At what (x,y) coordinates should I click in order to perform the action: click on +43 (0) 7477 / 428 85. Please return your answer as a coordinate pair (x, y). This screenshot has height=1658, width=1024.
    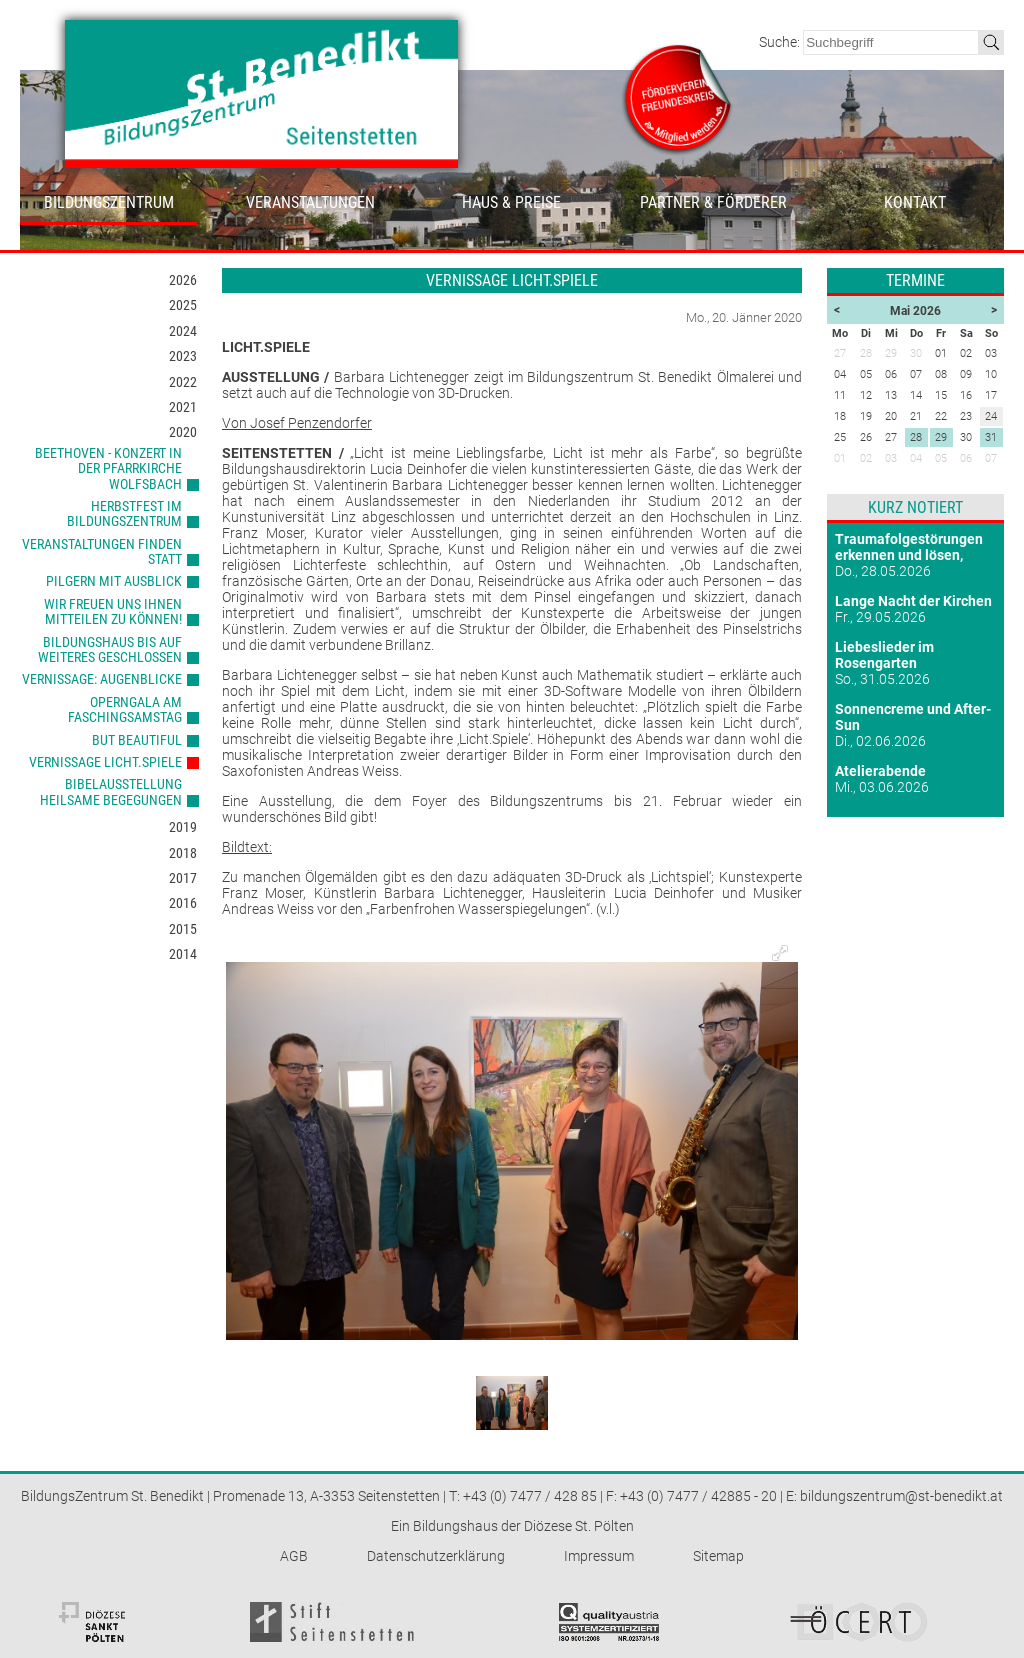
    Looking at the image, I should click on (530, 1496).